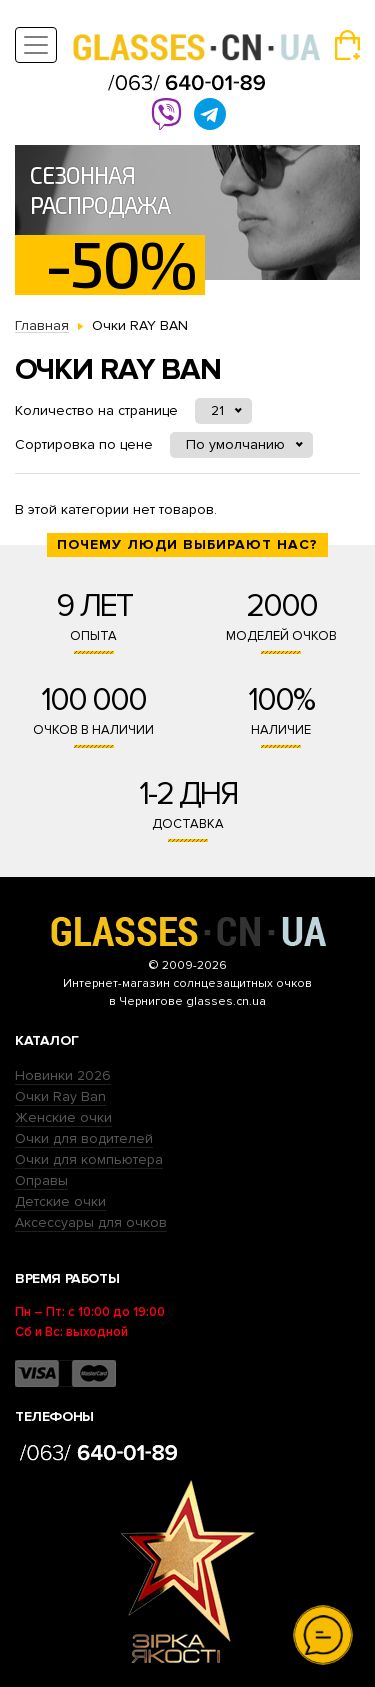 This screenshot has height=1687, width=375. I want to click on Оправы, so click(41, 1180).